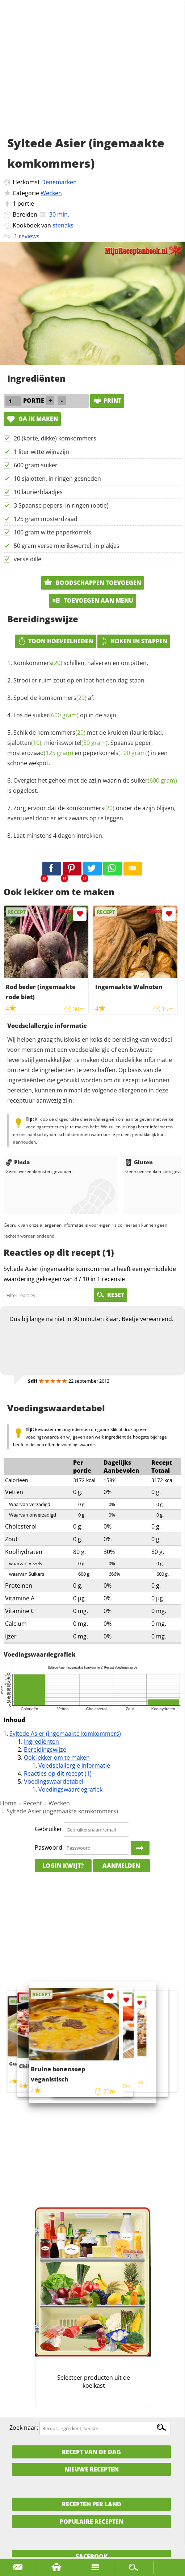  What do you see at coordinates (25, 204) in the screenshot?
I see `portie` at bounding box center [25, 204].